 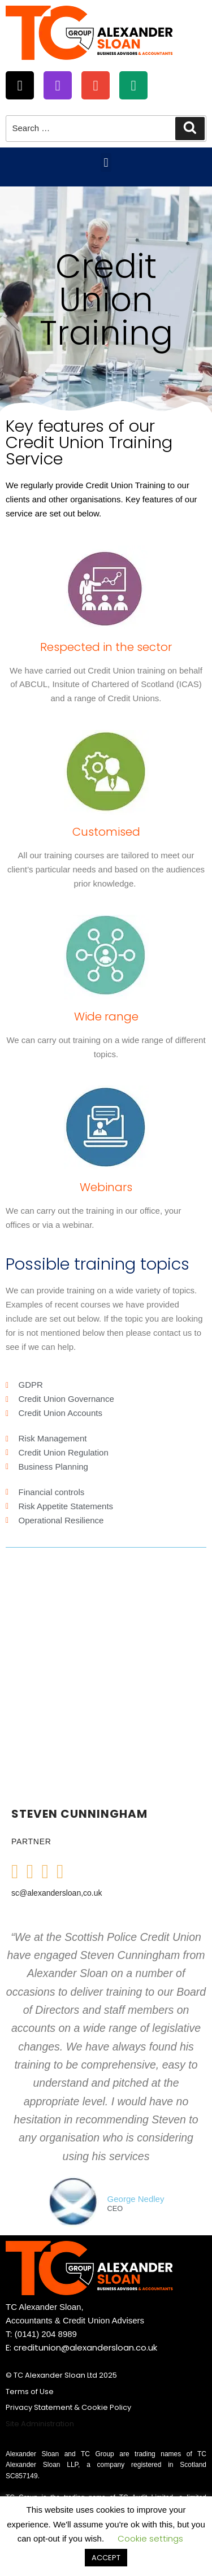 I want to click on Cookie settings [button], so click(x=150, y=2538).